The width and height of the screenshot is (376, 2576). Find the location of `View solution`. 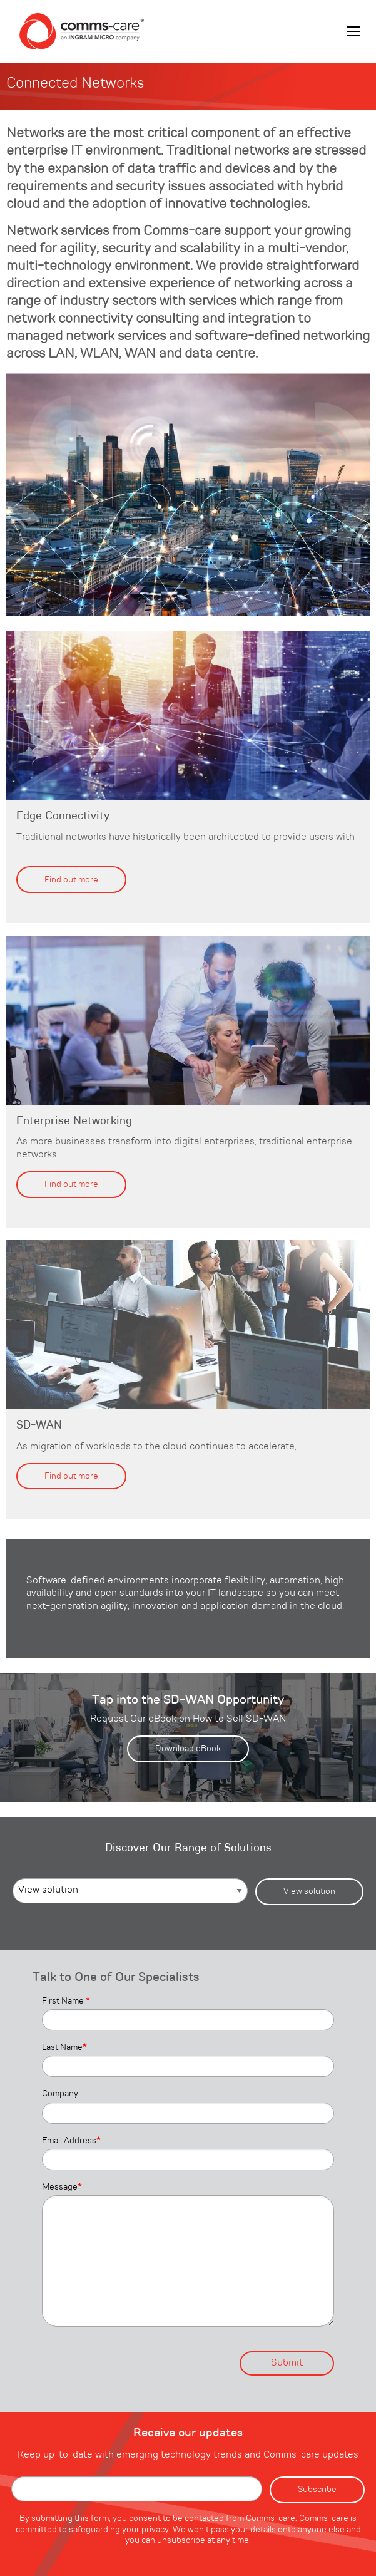

View solution is located at coordinates (309, 1891).